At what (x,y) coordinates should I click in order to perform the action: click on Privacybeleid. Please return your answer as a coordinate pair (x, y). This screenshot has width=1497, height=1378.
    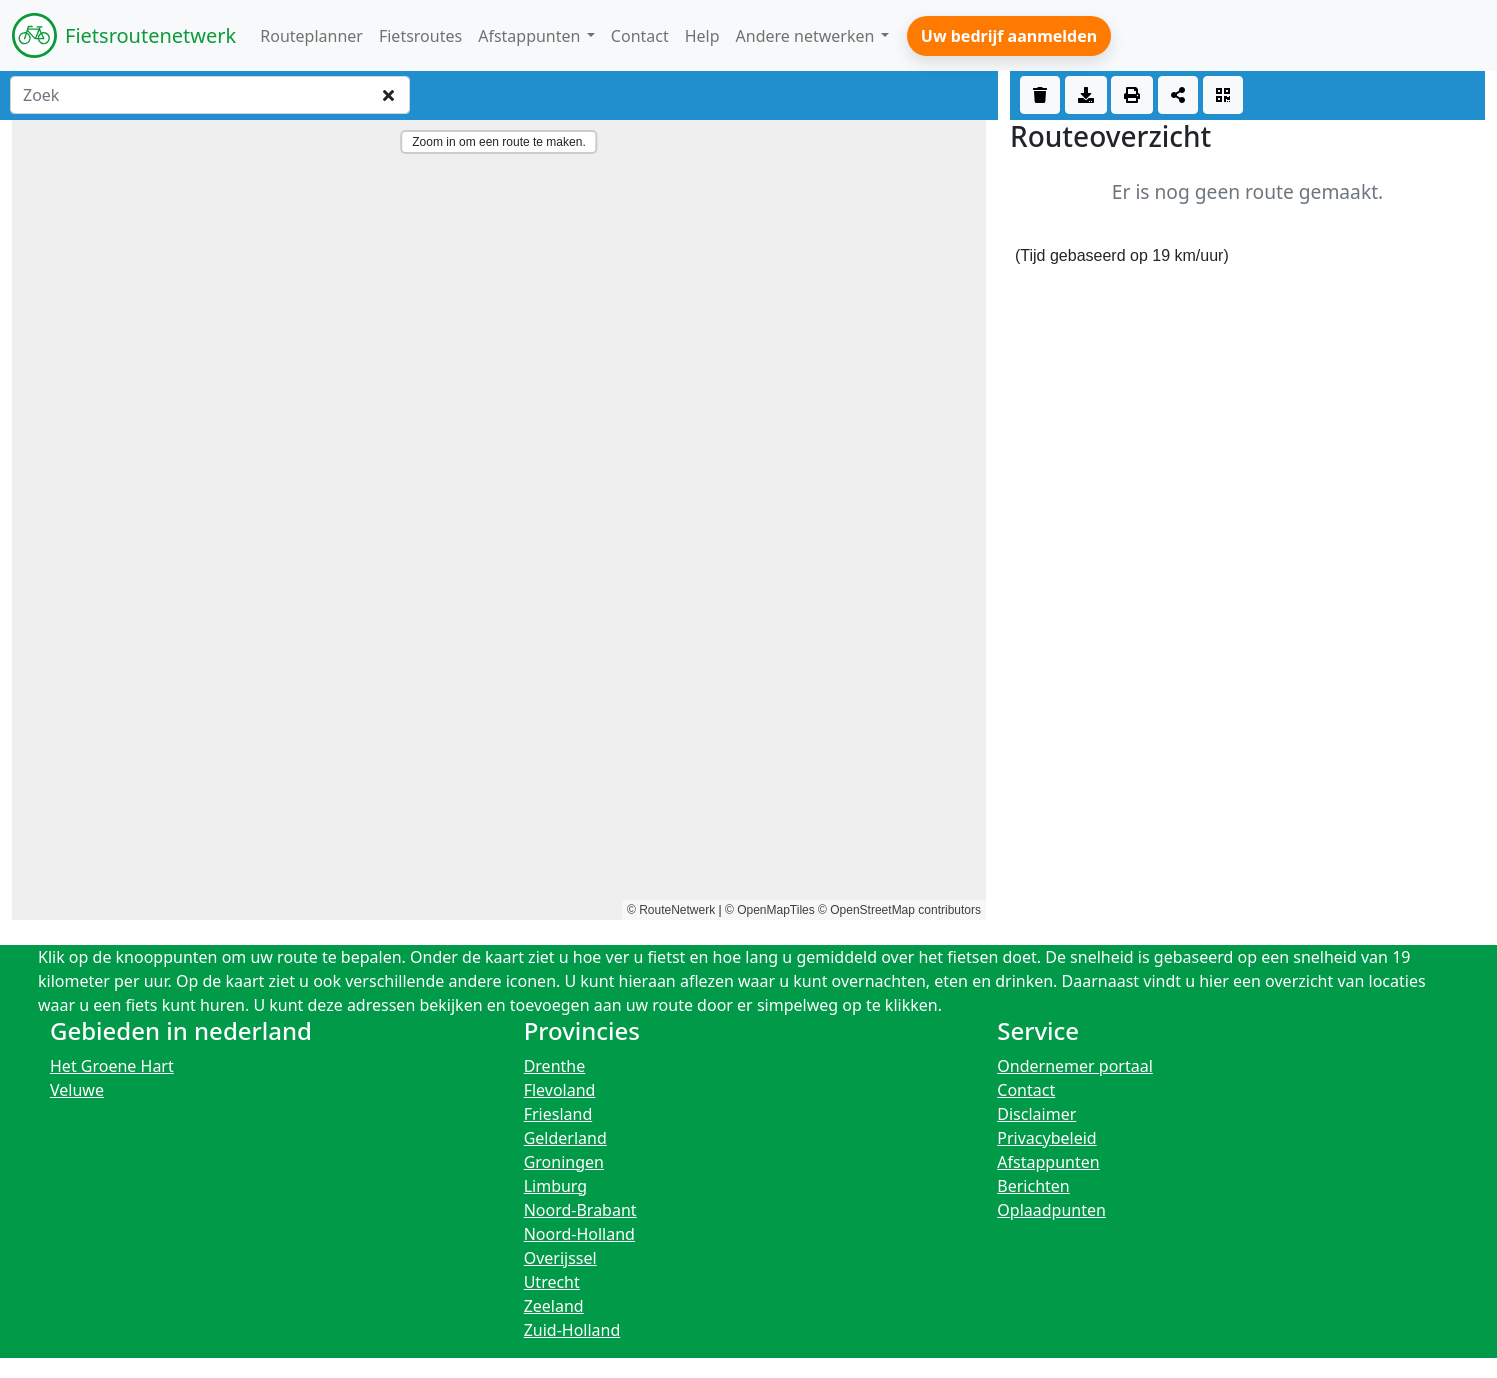
    Looking at the image, I should click on (1046, 1138).